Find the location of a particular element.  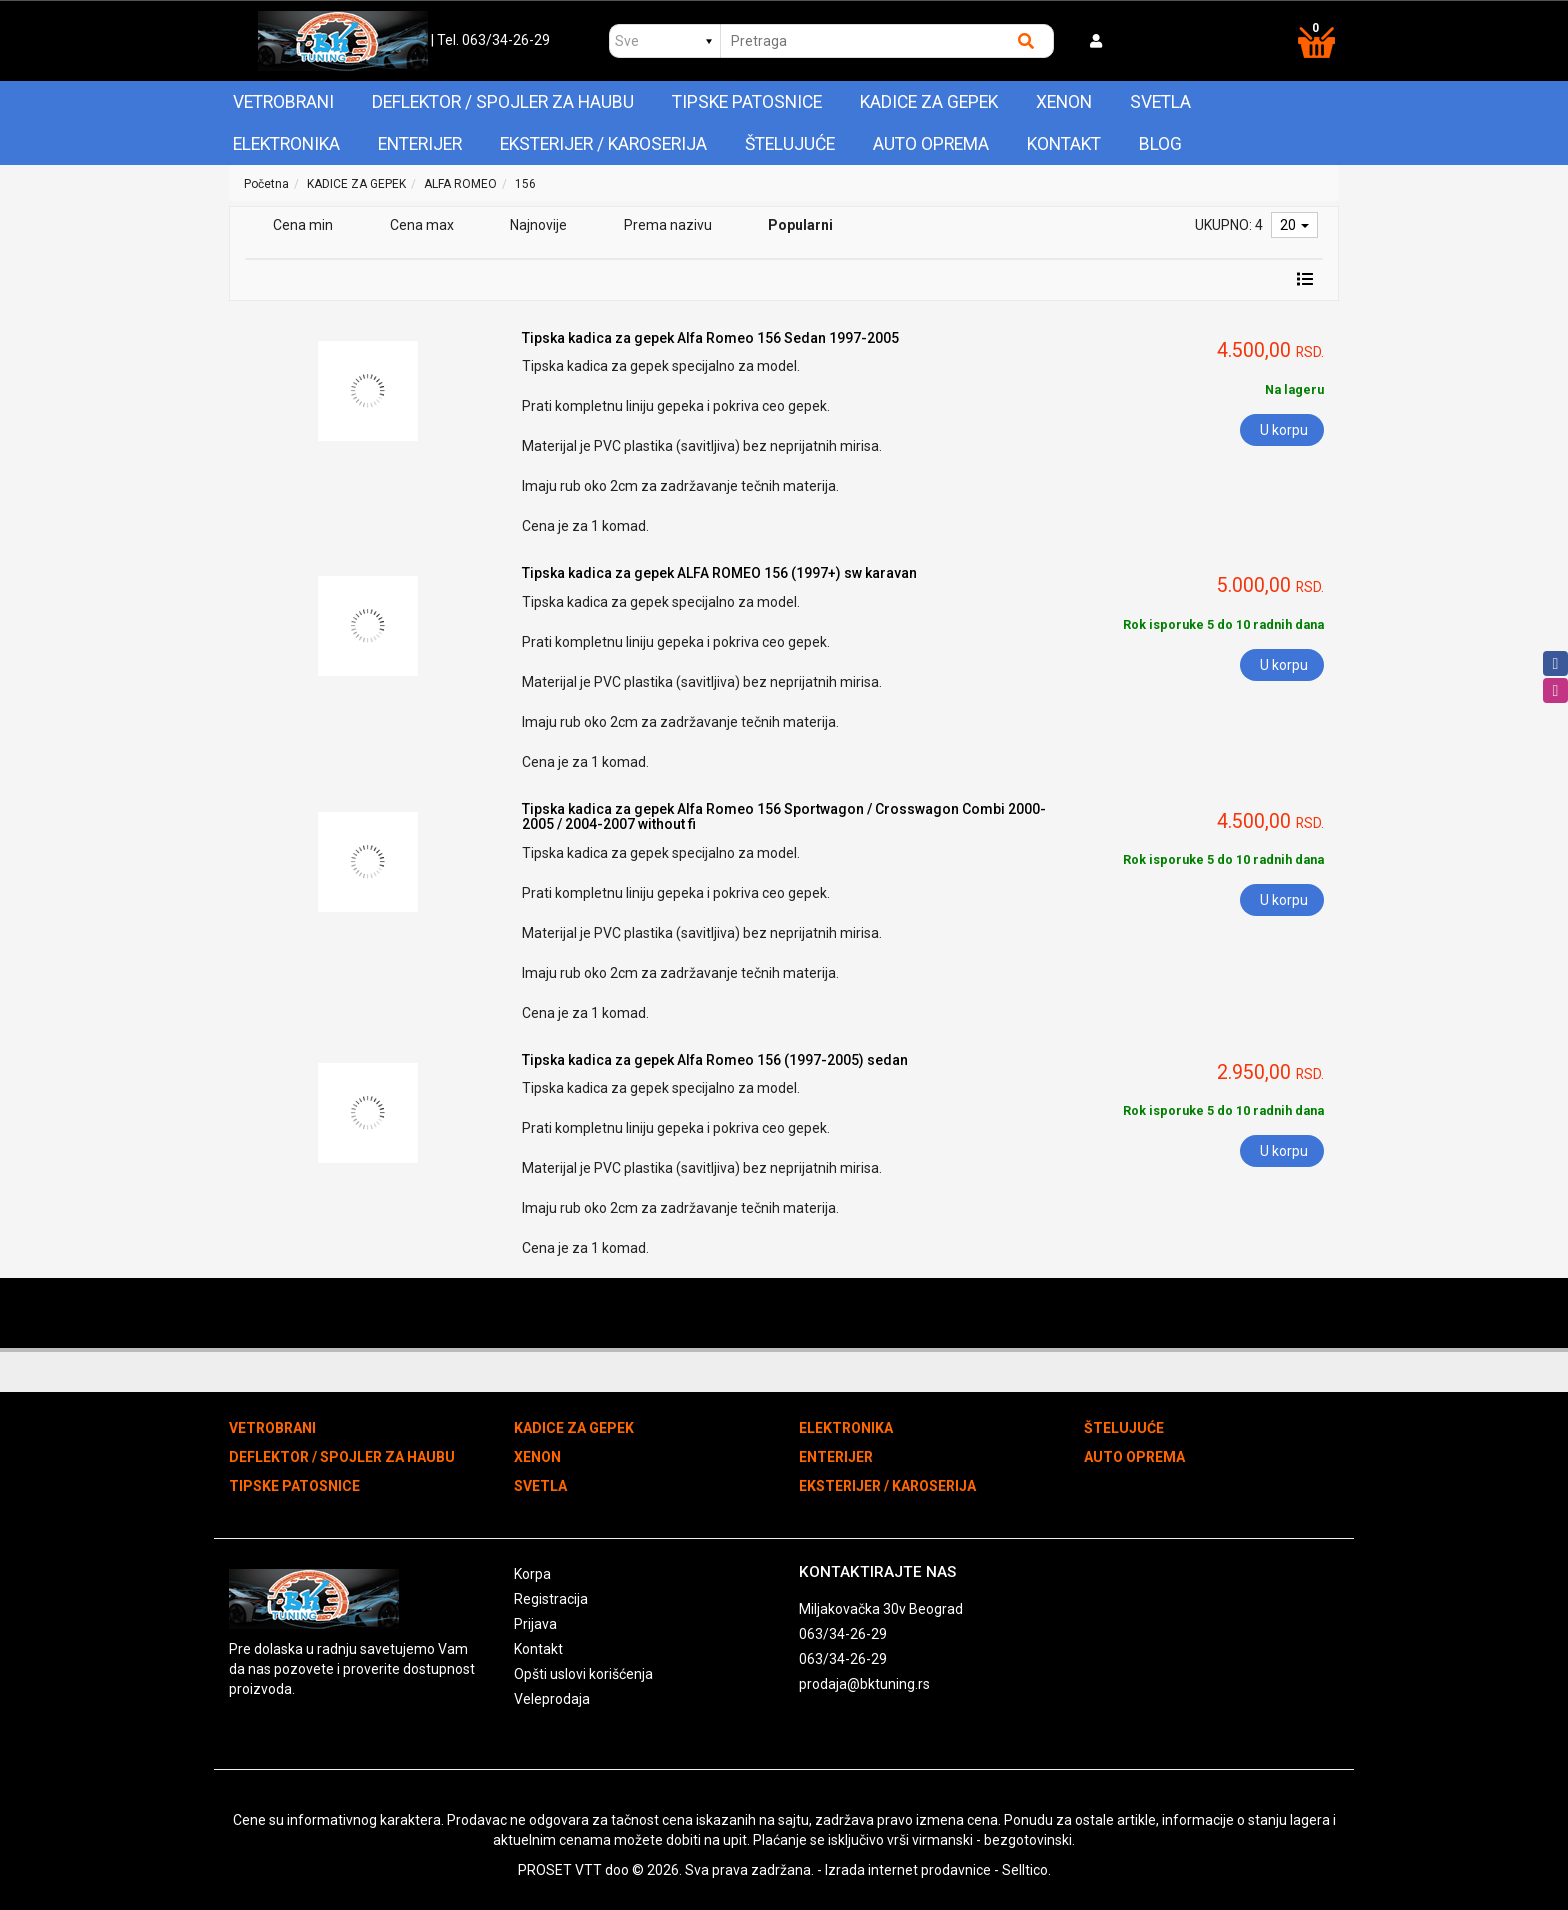

Opšti uslovi korišćenja is located at coordinates (583, 1674).